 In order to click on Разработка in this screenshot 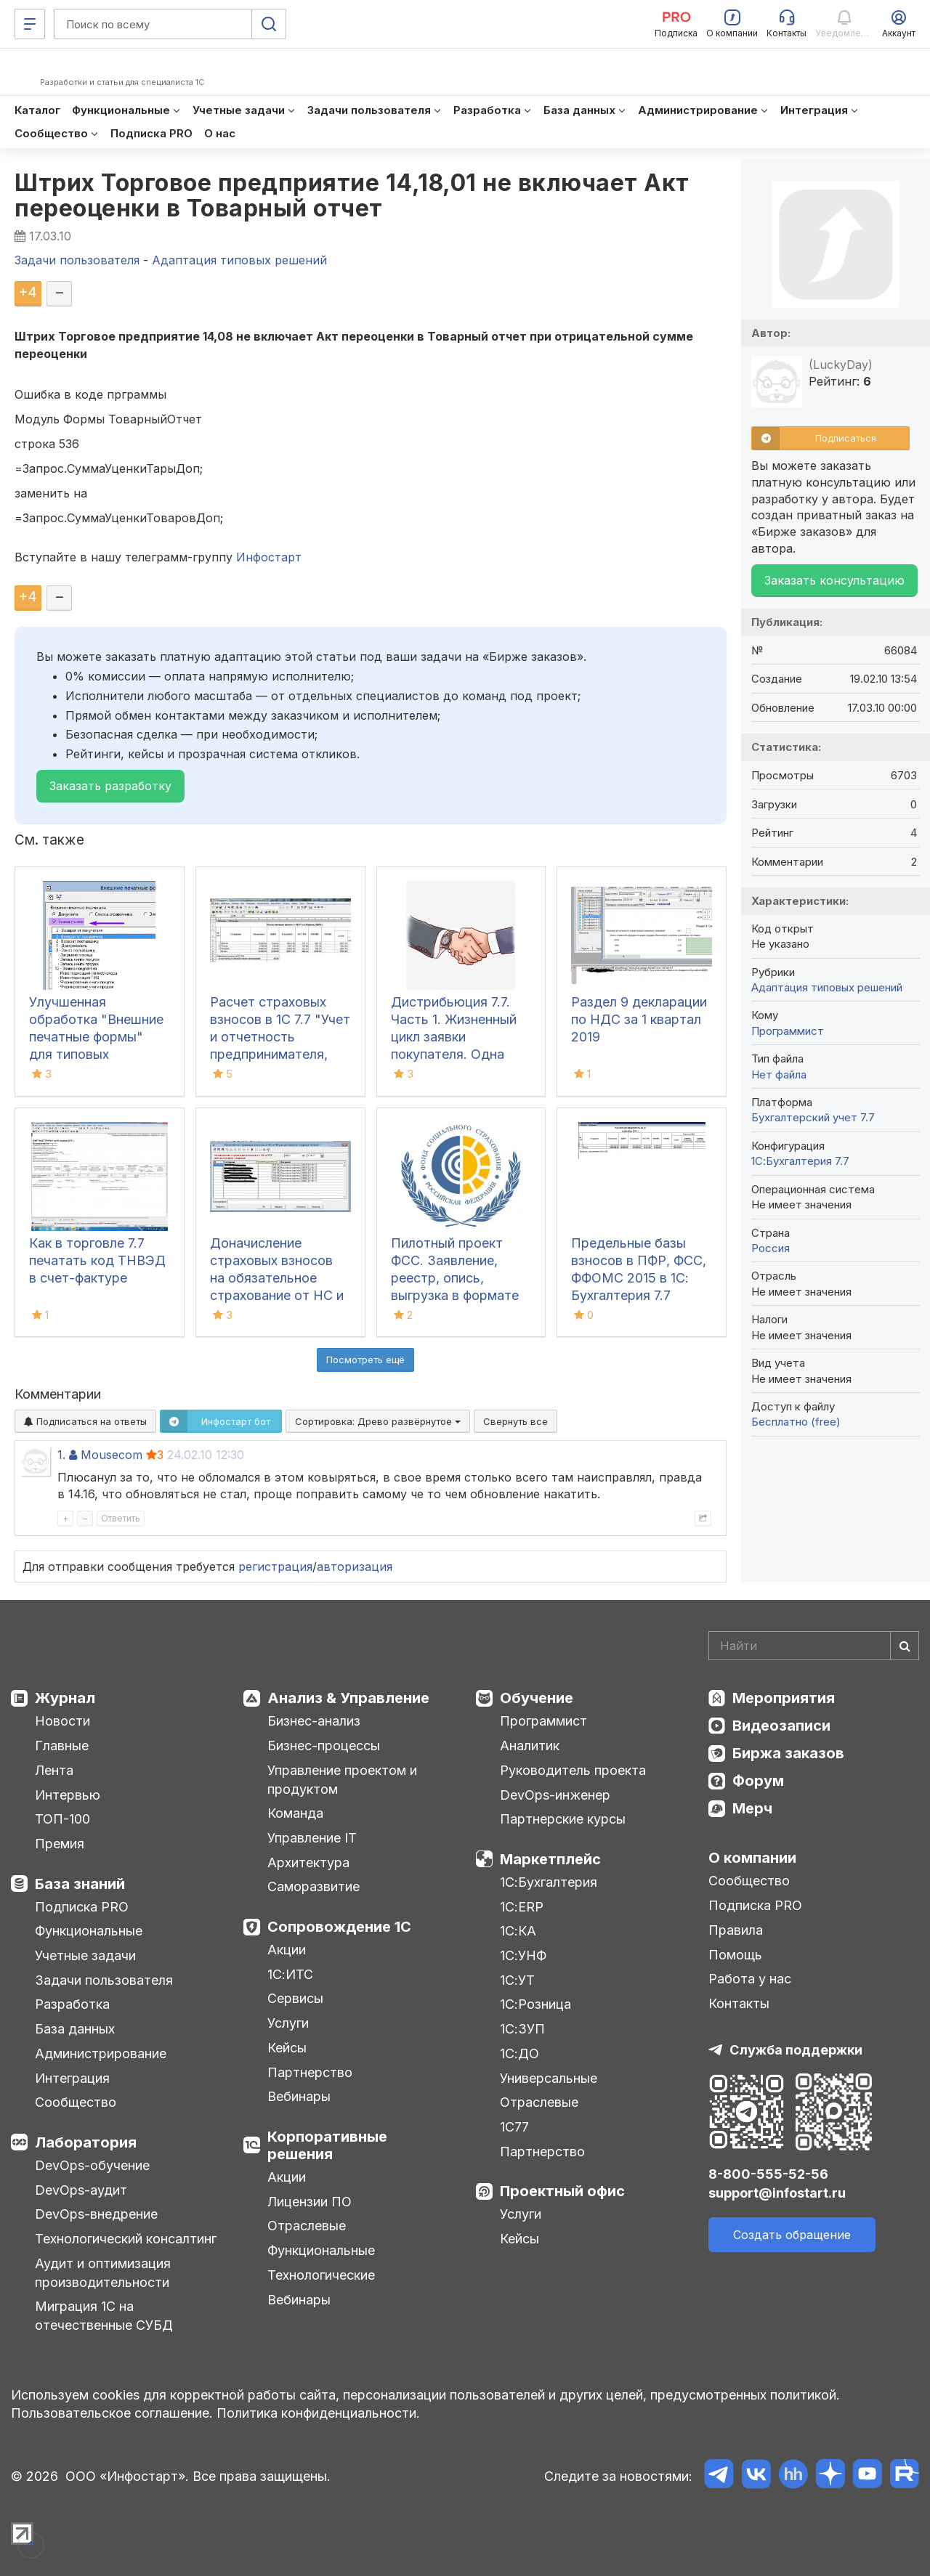, I will do `click(72, 2004)`.